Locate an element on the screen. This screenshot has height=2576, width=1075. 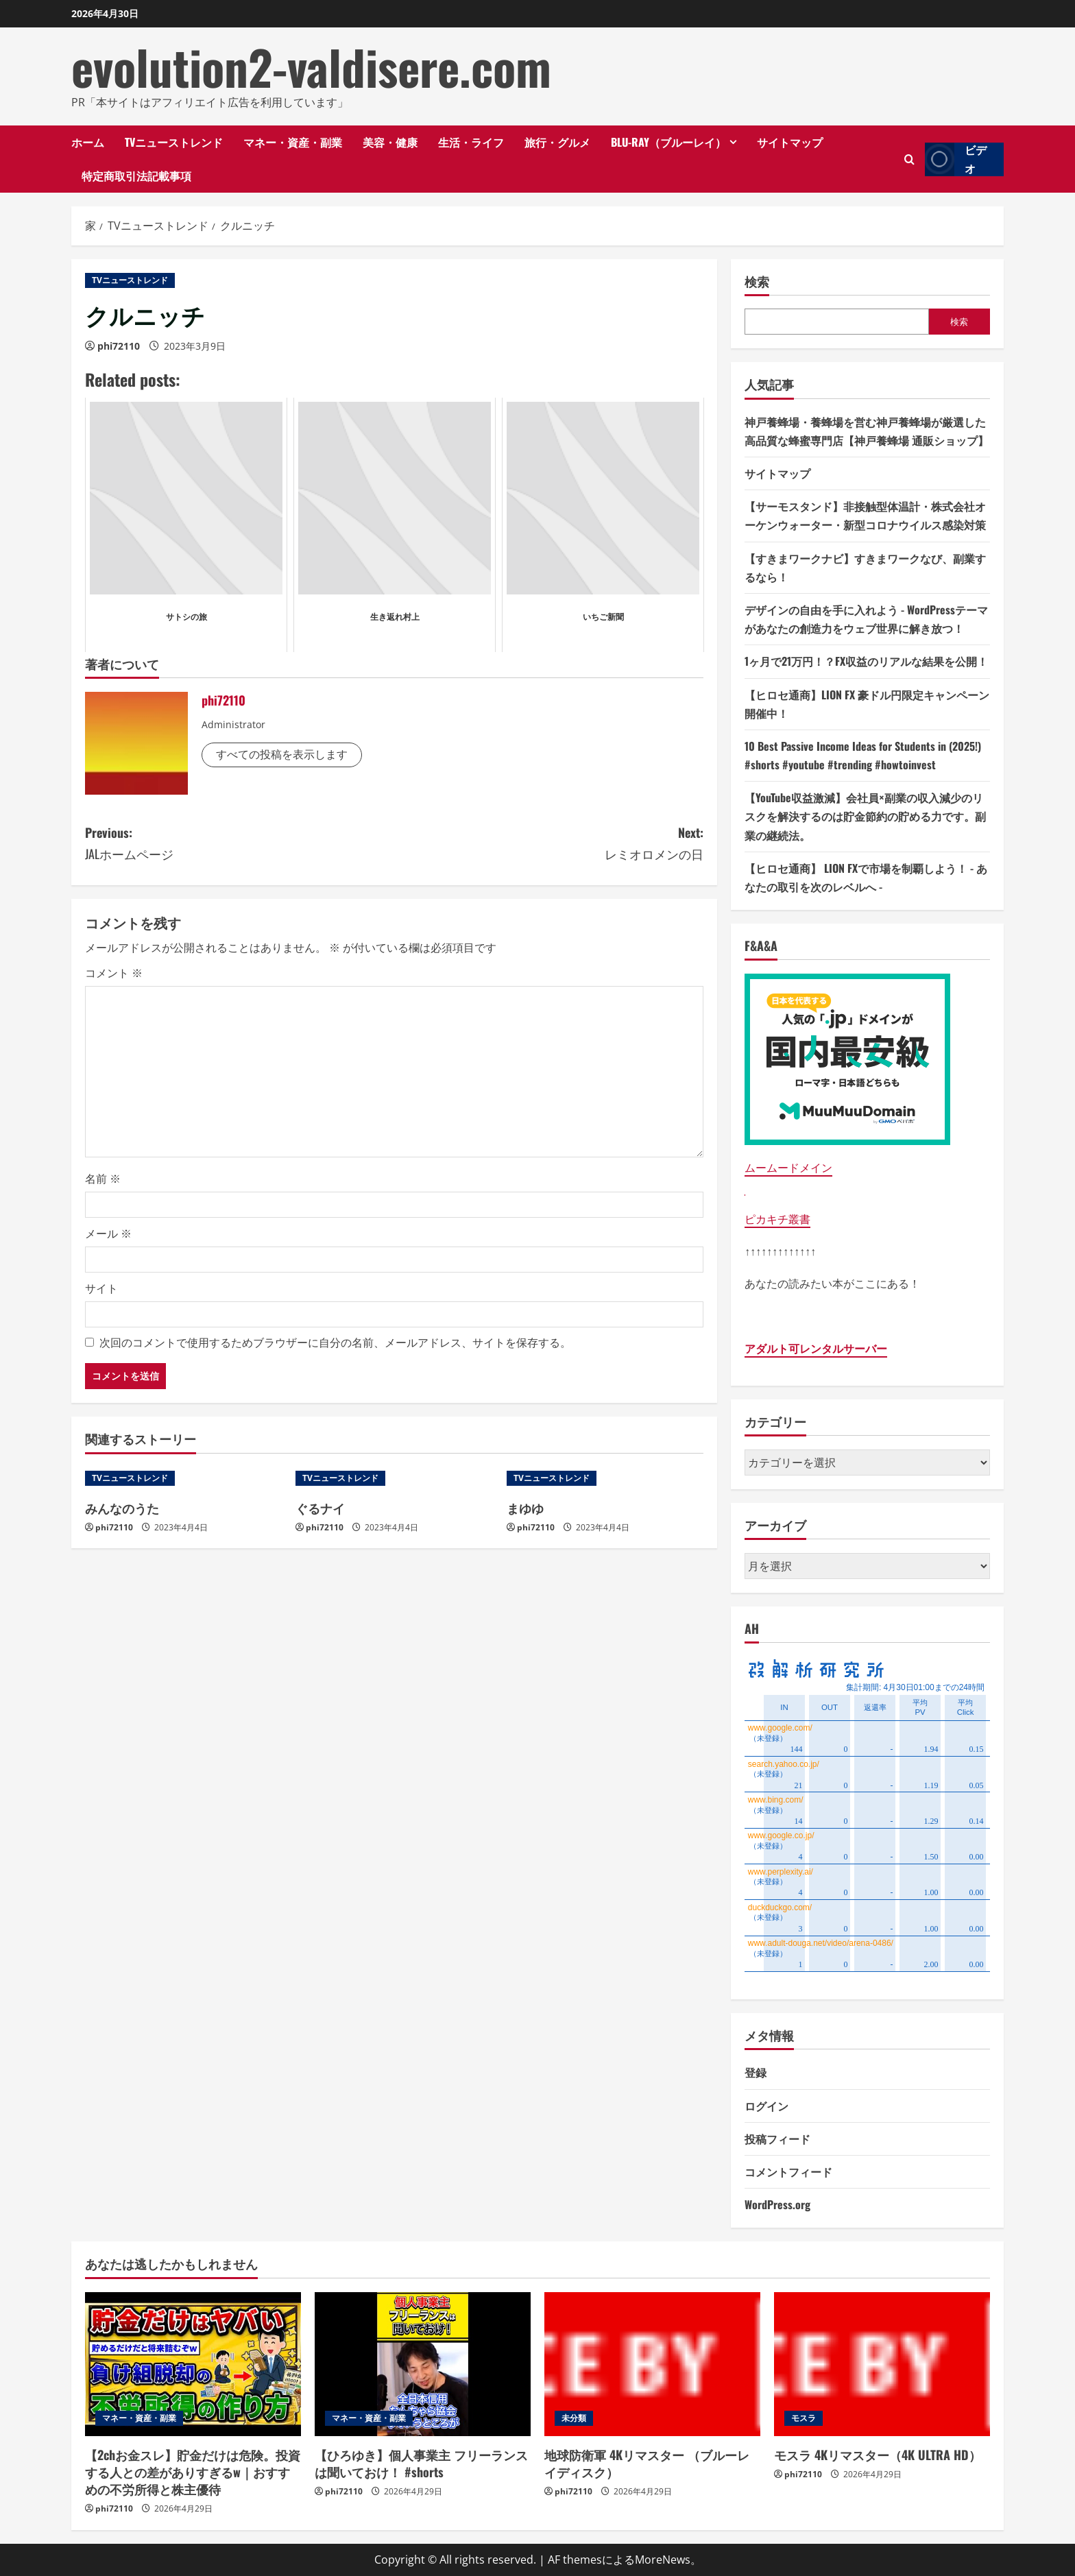
モスラ 4Kリマスター（4K ULTRA HD） is located at coordinates (877, 2455).